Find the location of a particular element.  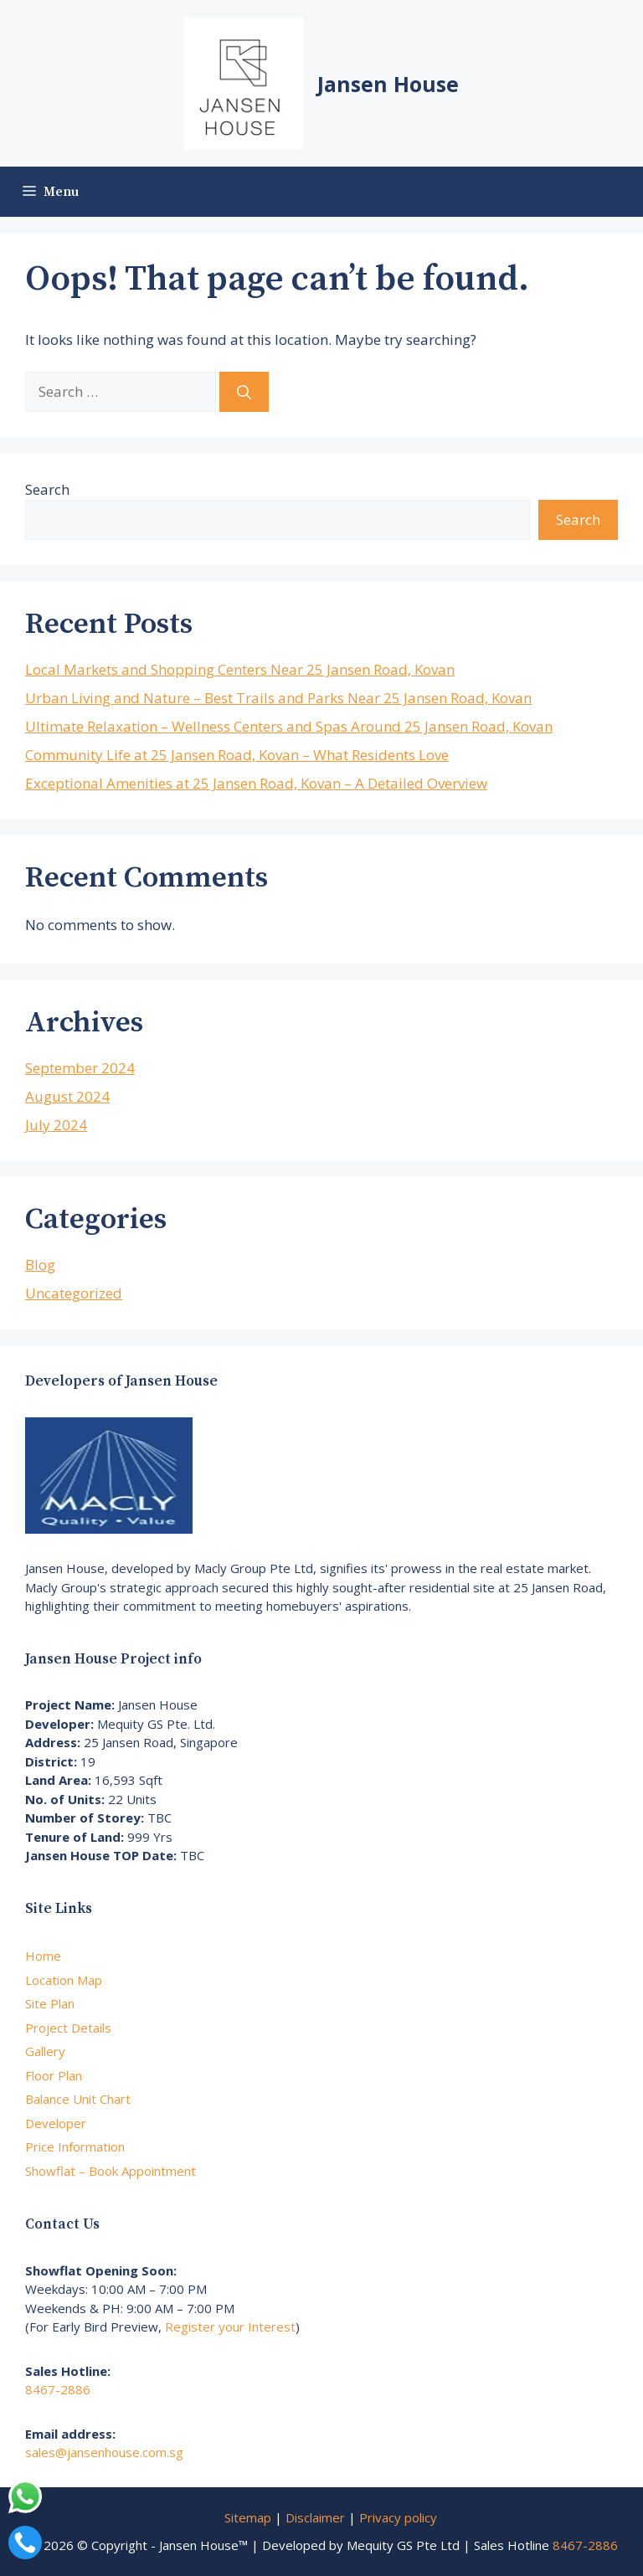

Urban Living and Nature – Best Trails and Parks Near 25 Jansen Road, Kovan is located at coordinates (278, 697).